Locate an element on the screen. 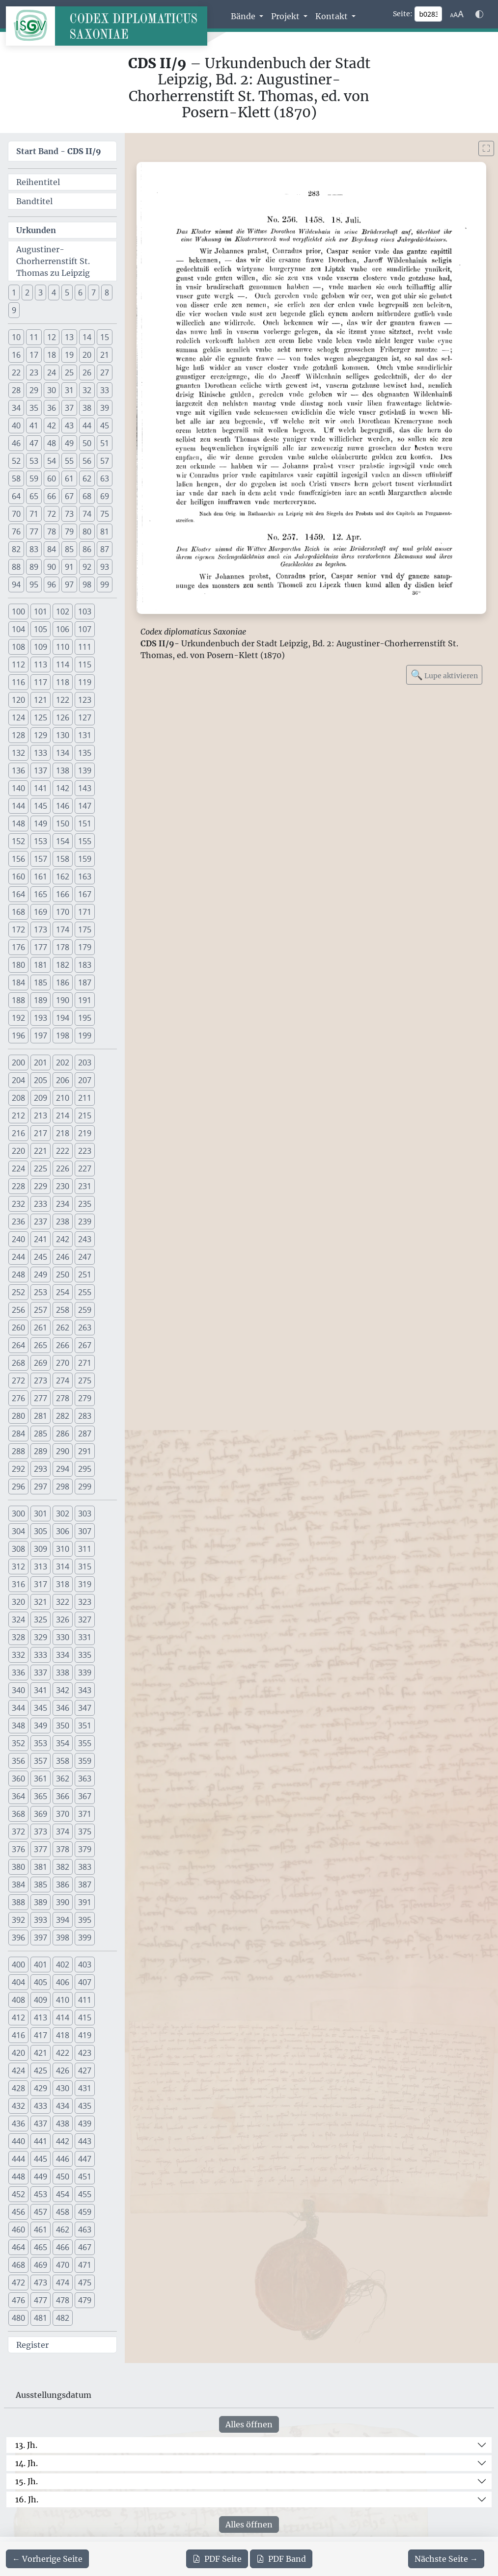 The height and width of the screenshot is (2576, 498). 81 [button] is located at coordinates (104, 531).